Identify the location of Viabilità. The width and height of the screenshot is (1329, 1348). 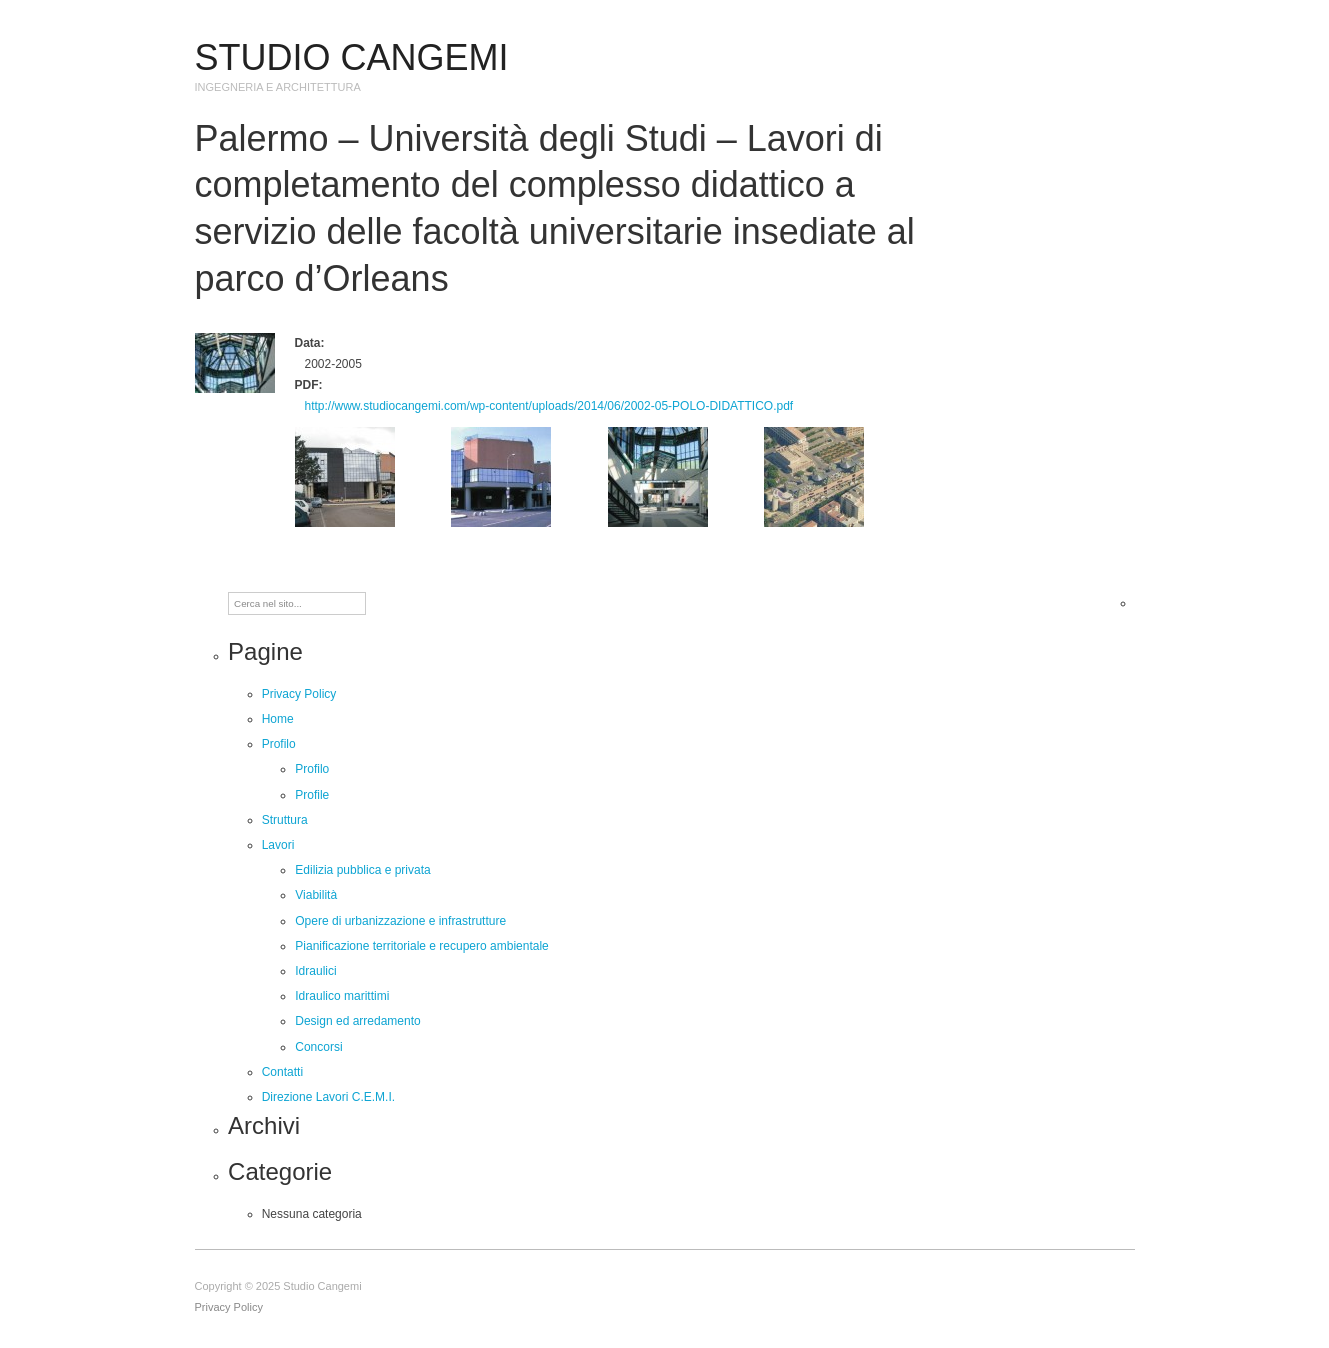
(316, 895).